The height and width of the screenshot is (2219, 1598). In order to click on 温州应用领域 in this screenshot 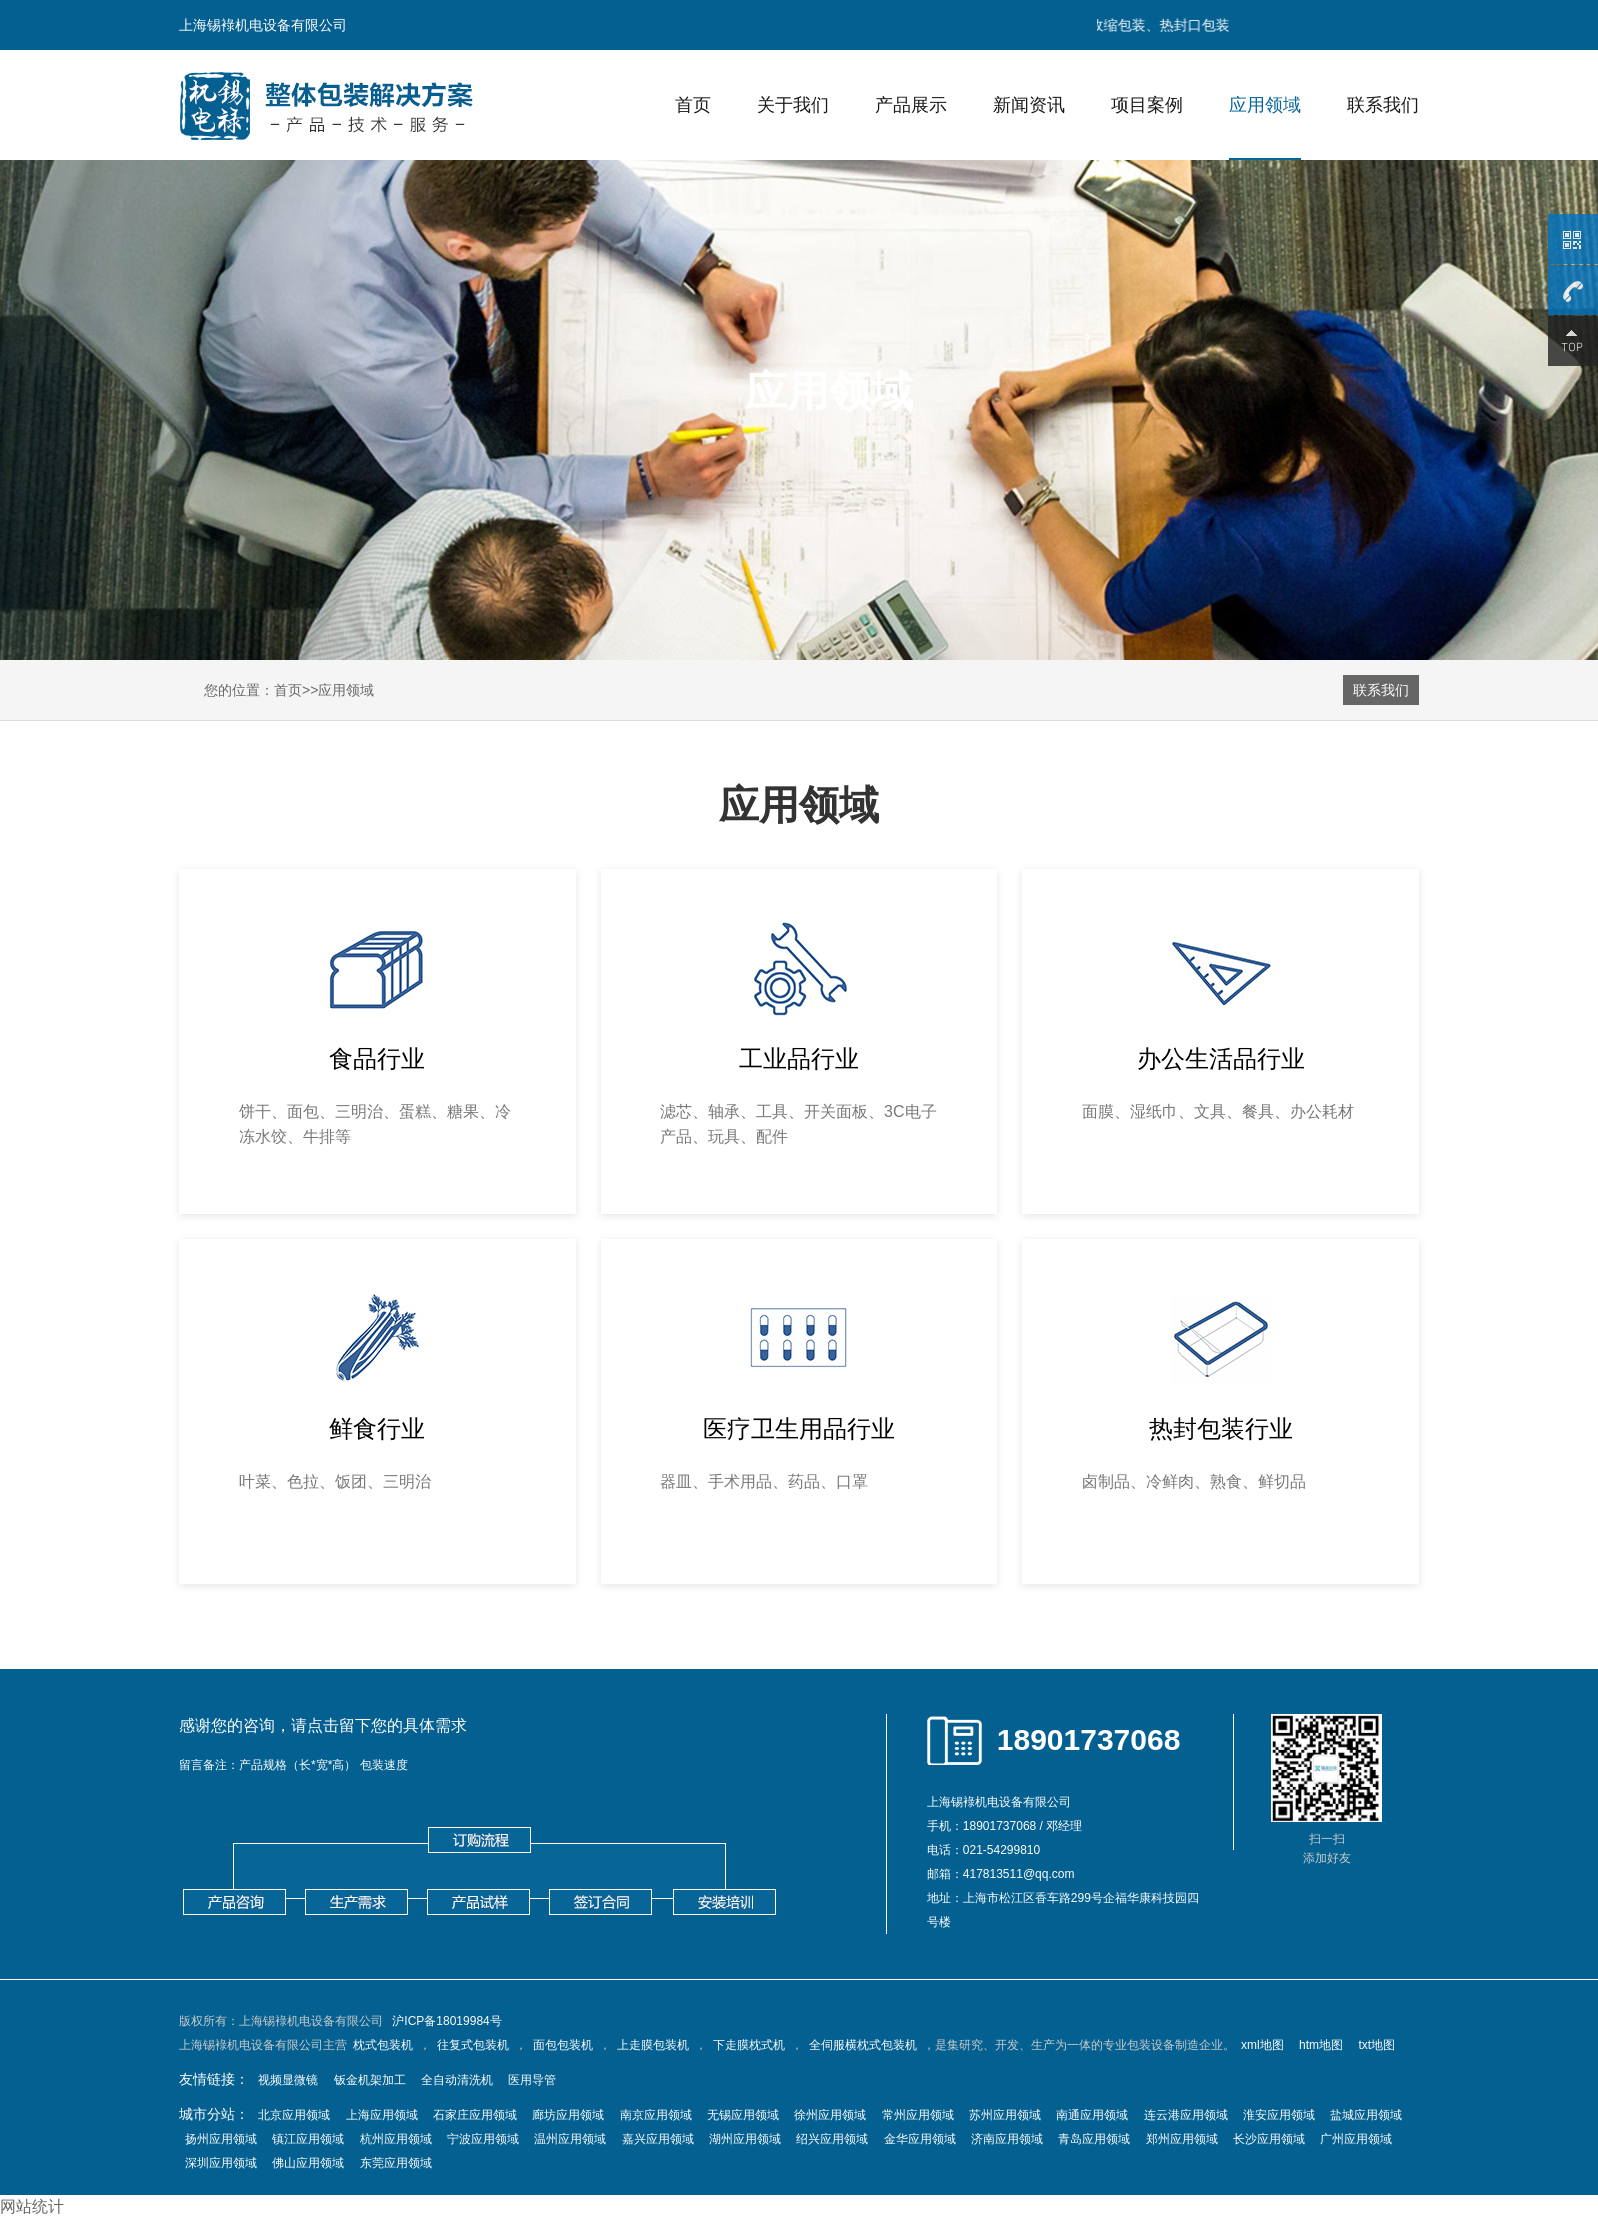, I will do `click(570, 2139)`.